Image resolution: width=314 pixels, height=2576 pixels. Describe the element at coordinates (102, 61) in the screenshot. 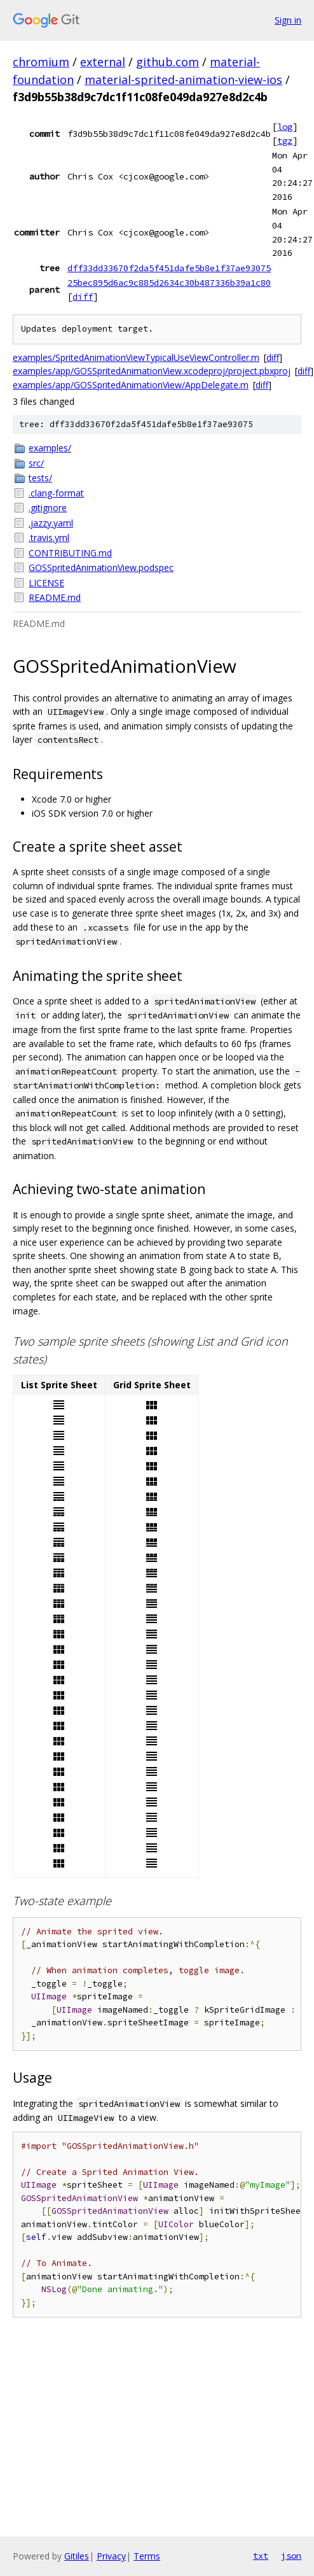

I see `external` at that location.